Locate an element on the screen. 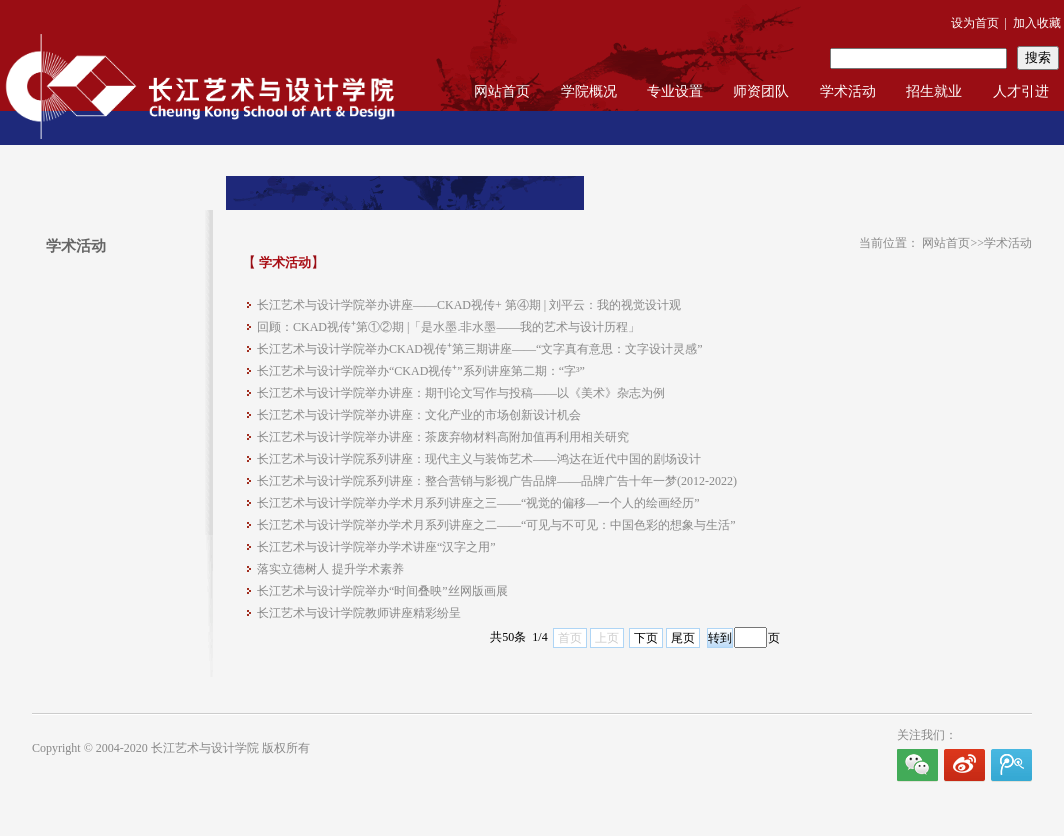 This screenshot has width=1064, height=836. 长江艺术与设计学院举办学术月系列讲座之三——“视觉的偏移—一个人的绘画经历” is located at coordinates (478, 503).